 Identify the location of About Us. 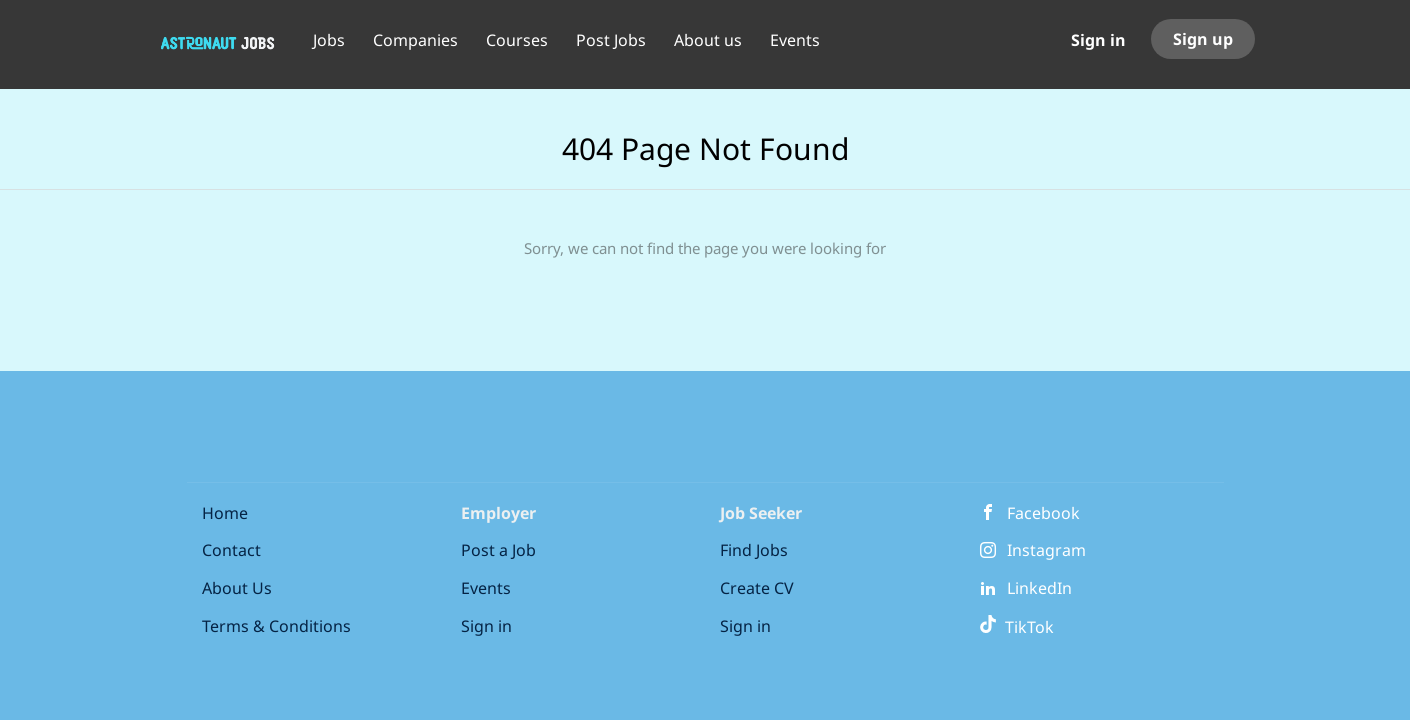
(237, 588).